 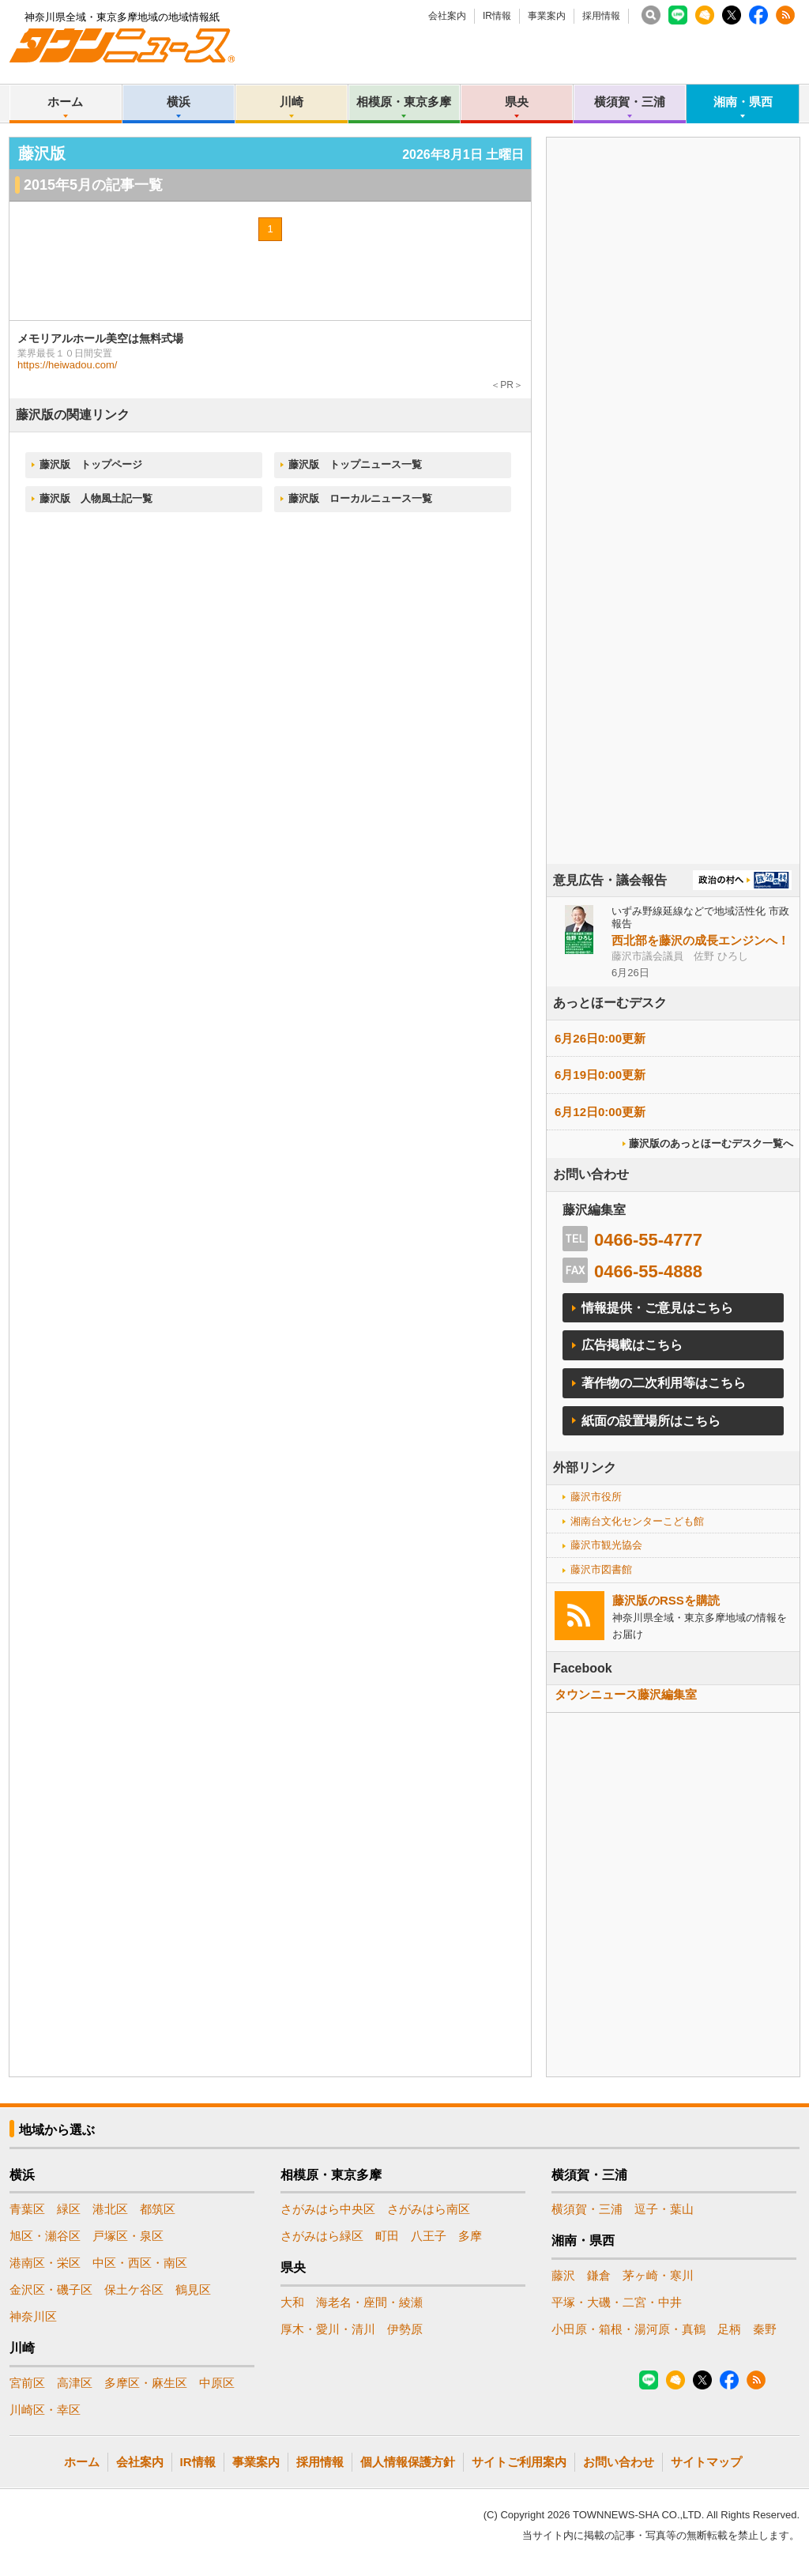 What do you see at coordinates (45, 2262) in the screenshot?
I see `港南区・栄区` at bounding box center [45, 2262].